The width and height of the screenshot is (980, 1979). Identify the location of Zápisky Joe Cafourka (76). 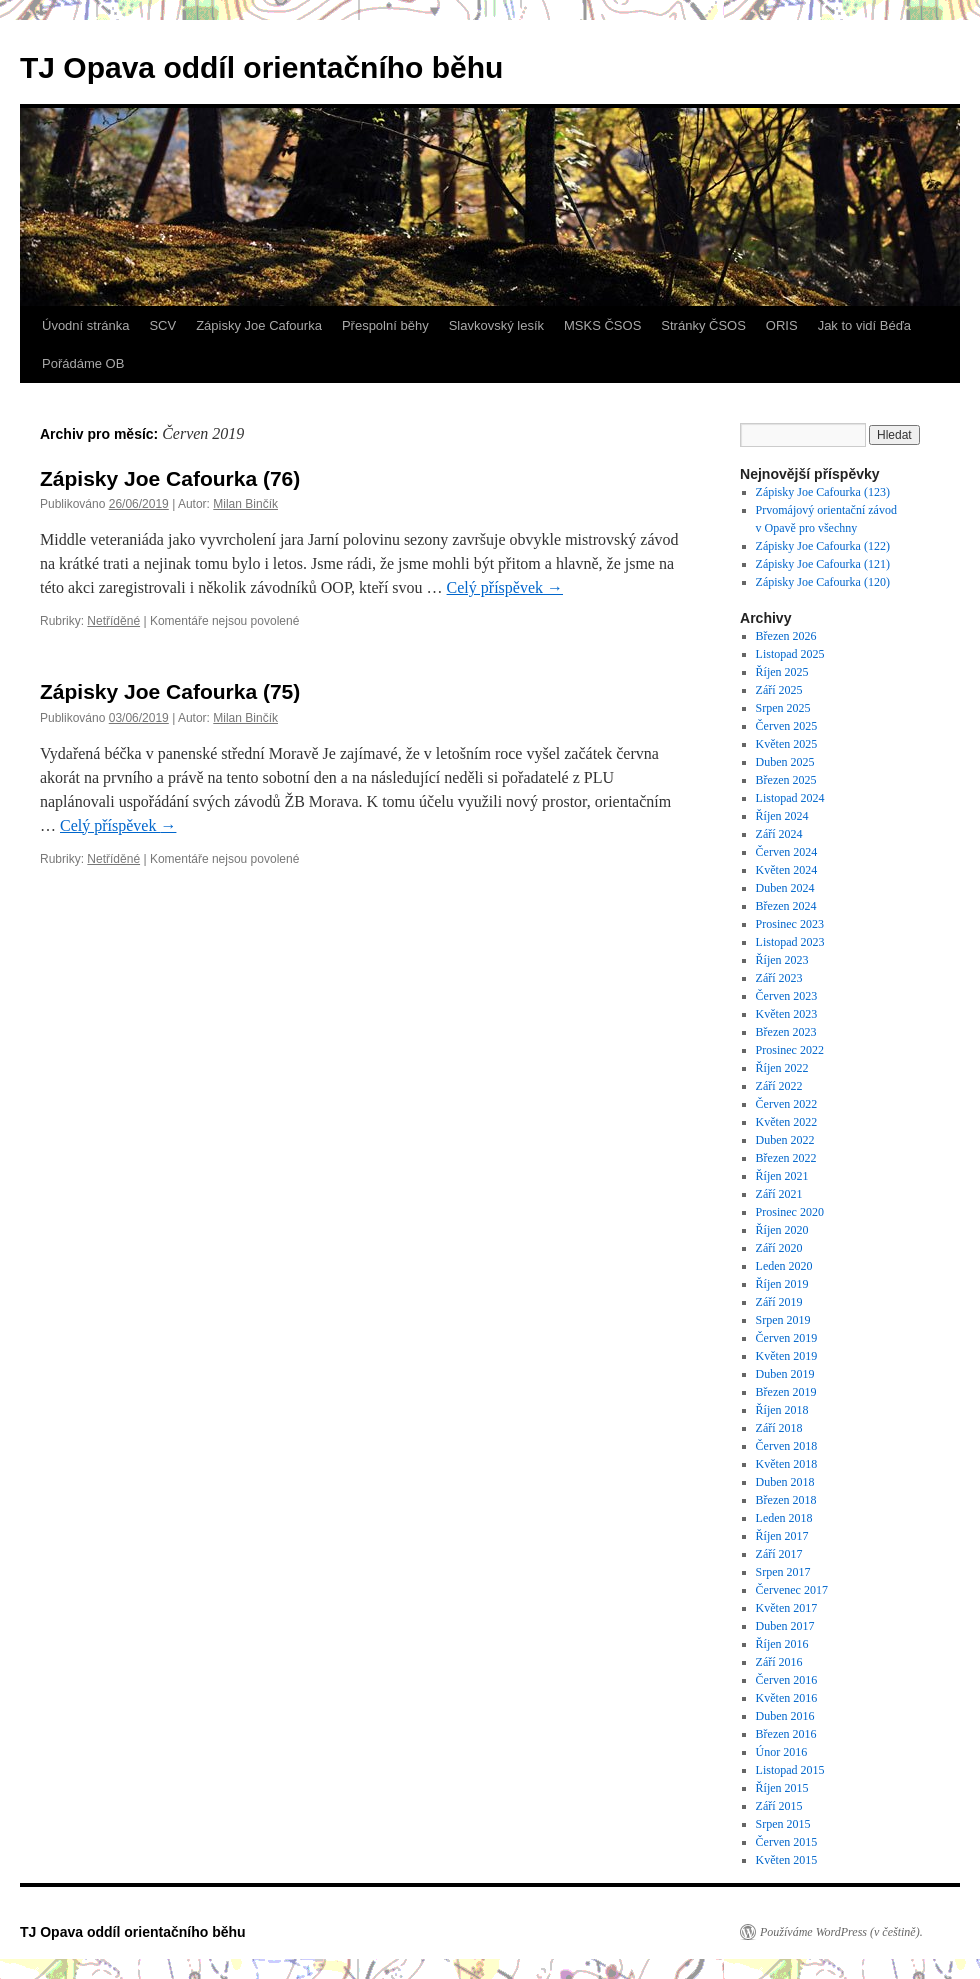
(170, 478).